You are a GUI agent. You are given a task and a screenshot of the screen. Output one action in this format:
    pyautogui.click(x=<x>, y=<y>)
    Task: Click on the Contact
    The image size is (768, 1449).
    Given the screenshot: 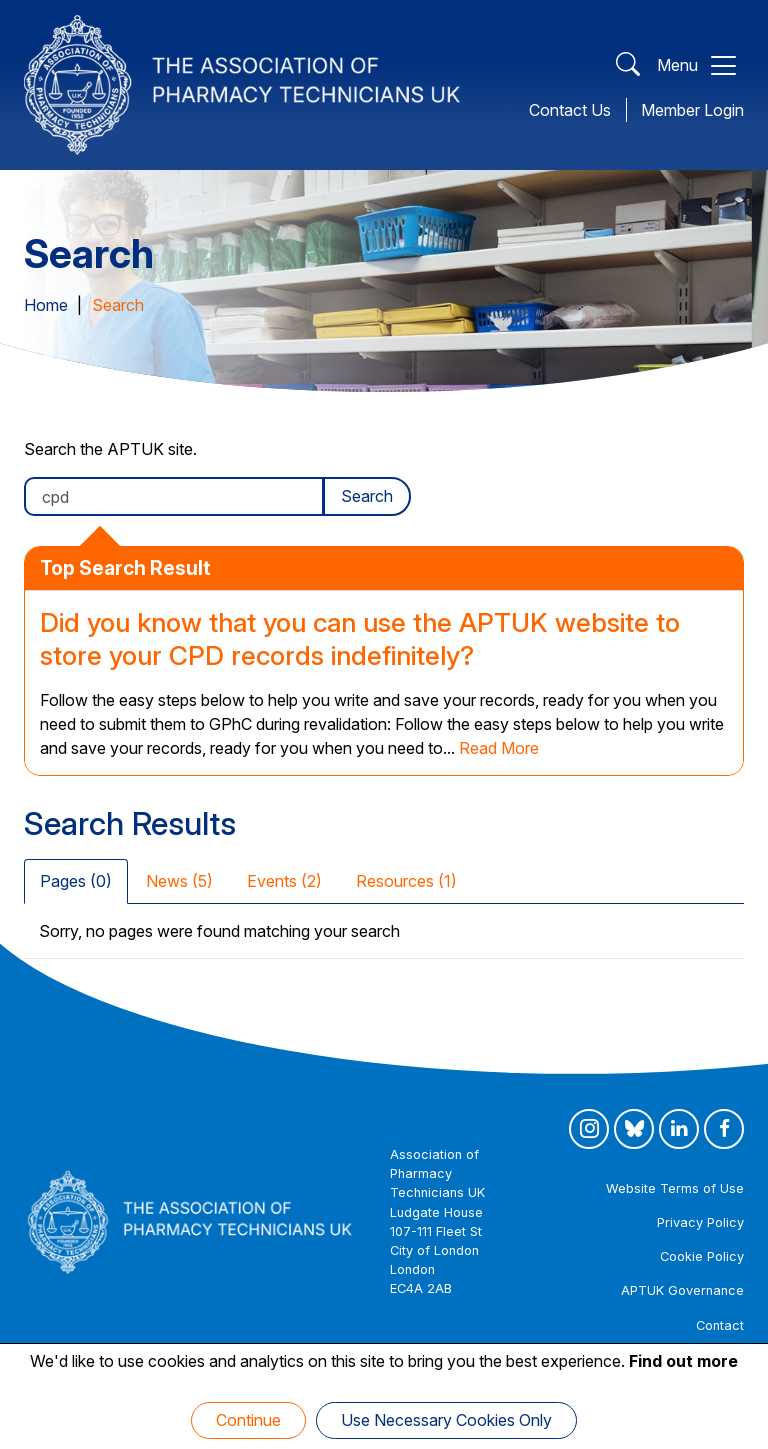 What is the action you would take?
    pyautogui.click(x=720, y=1325)
    